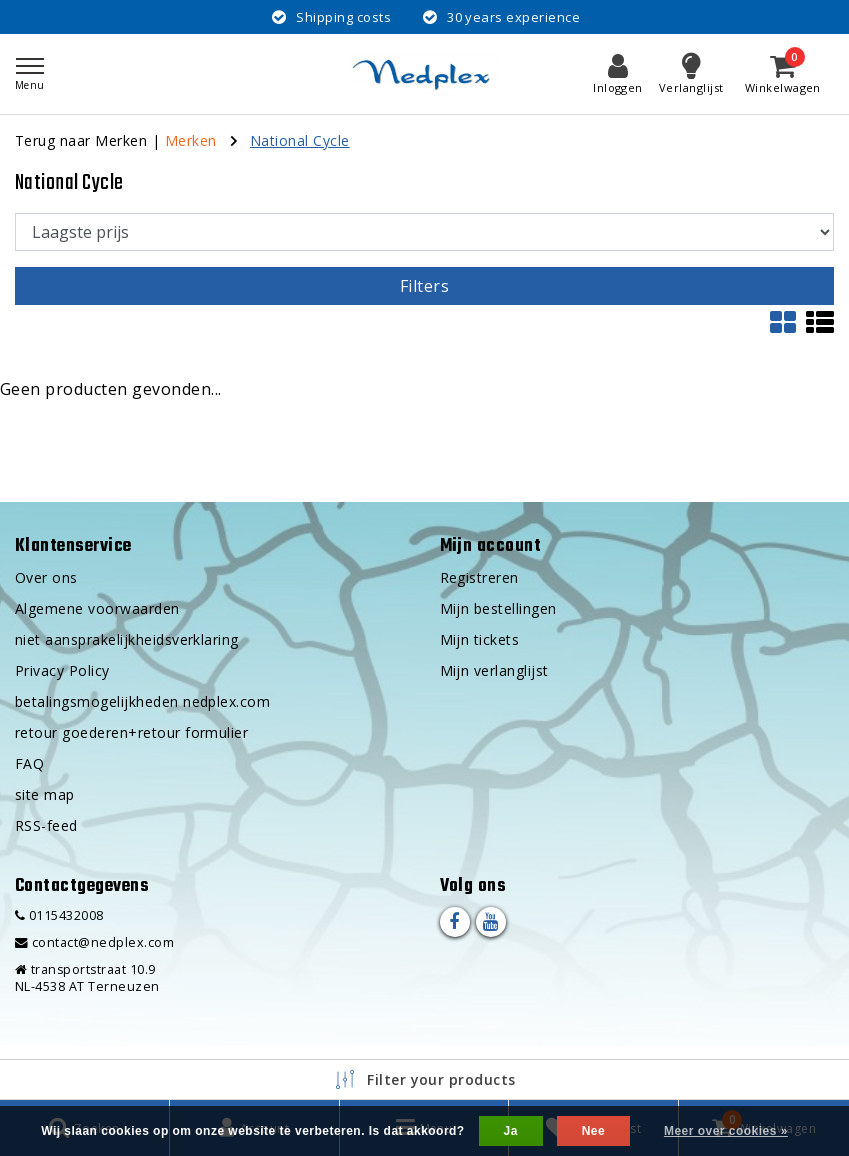 The image size is (849, 1156). I want to click on Registreren, so click(479, 577).